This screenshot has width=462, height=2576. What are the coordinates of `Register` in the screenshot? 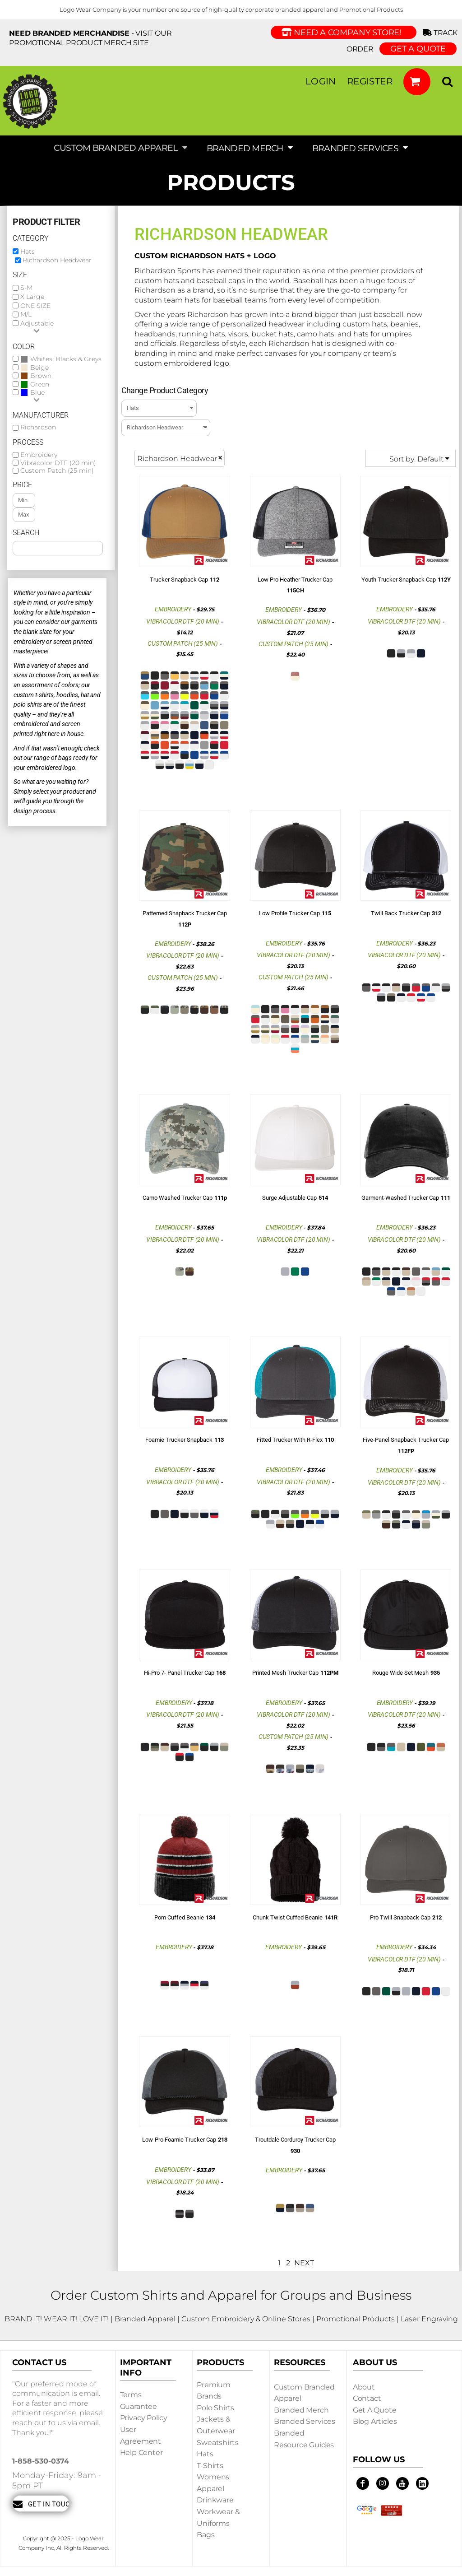 It's located at (370, 81).